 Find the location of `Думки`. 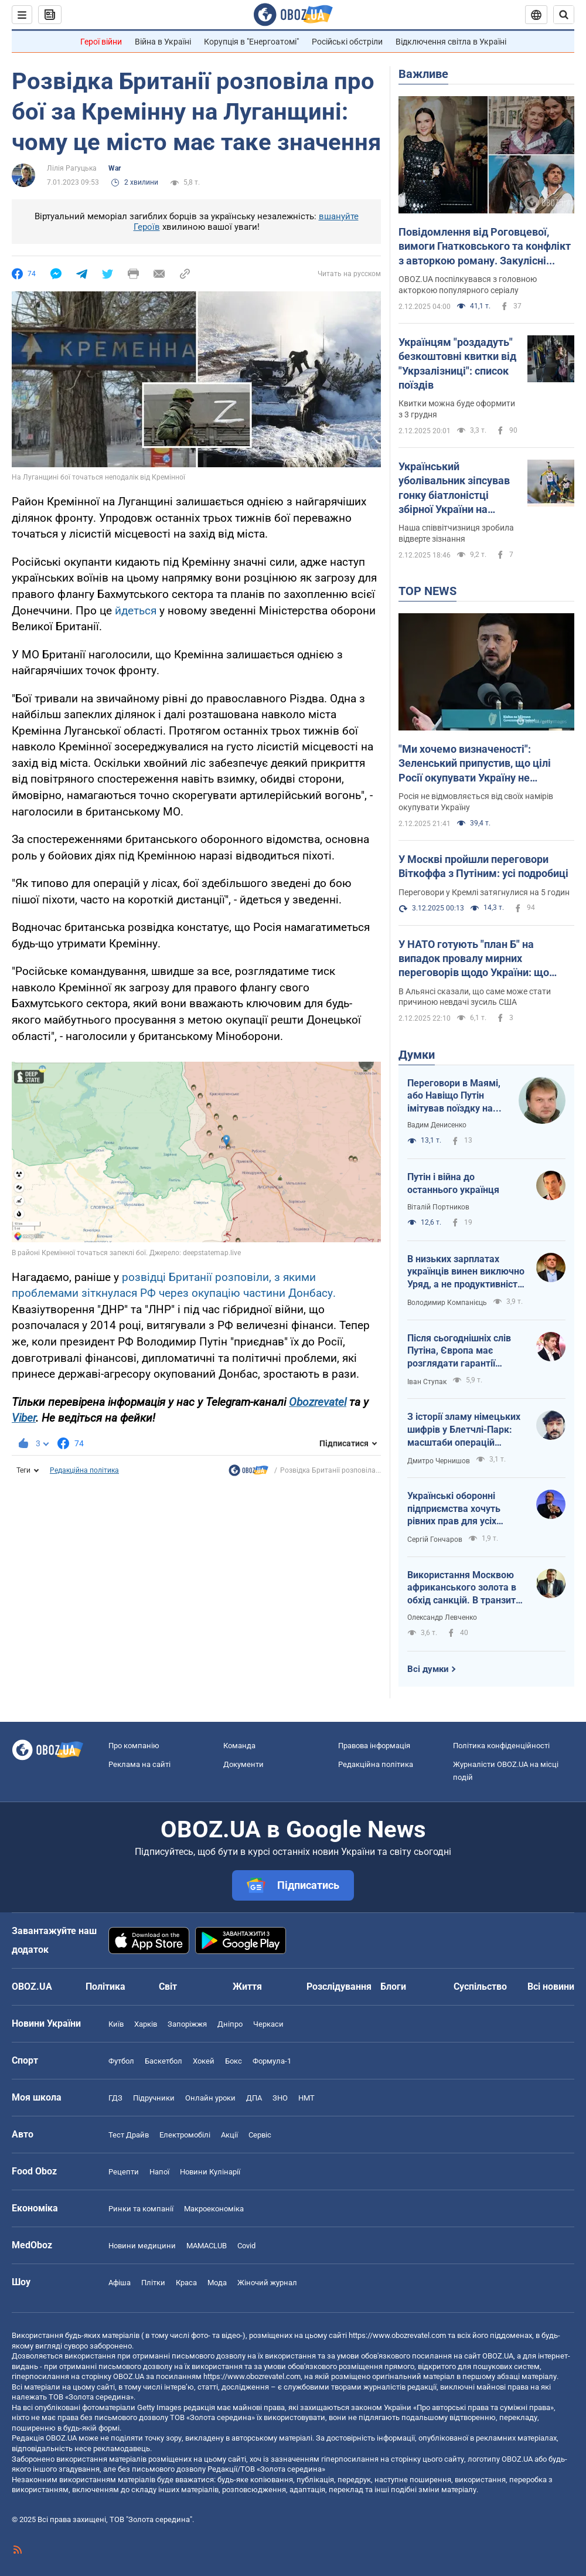

Думки is located at coordinates (416, 1055).